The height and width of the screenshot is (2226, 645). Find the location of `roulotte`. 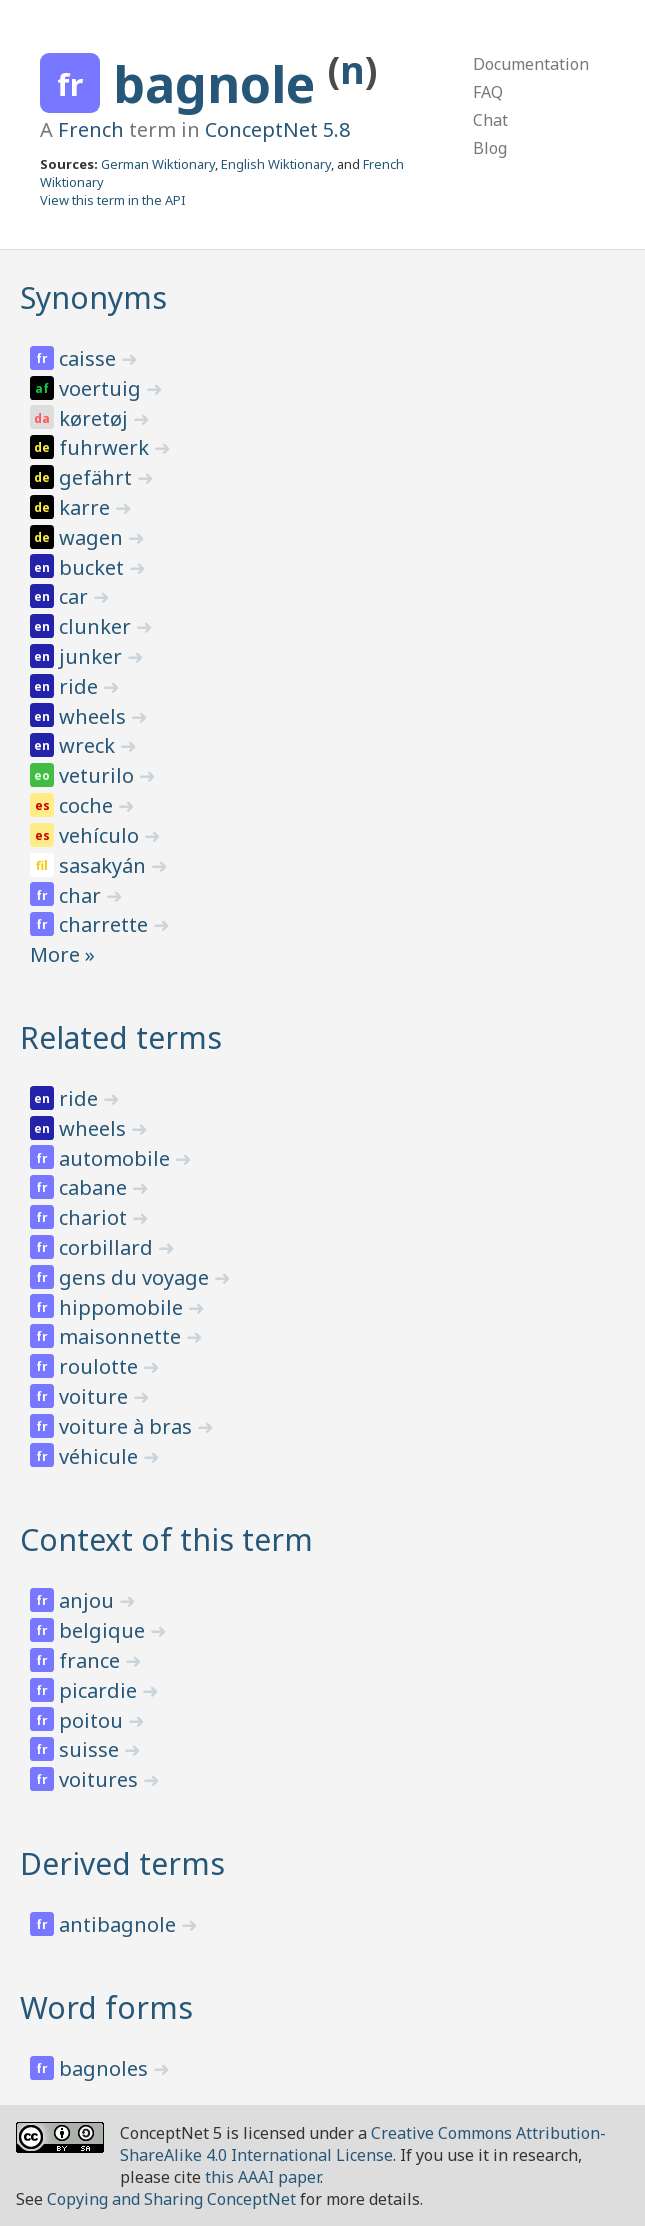

roulotte is located at coordinates (101, 1366).